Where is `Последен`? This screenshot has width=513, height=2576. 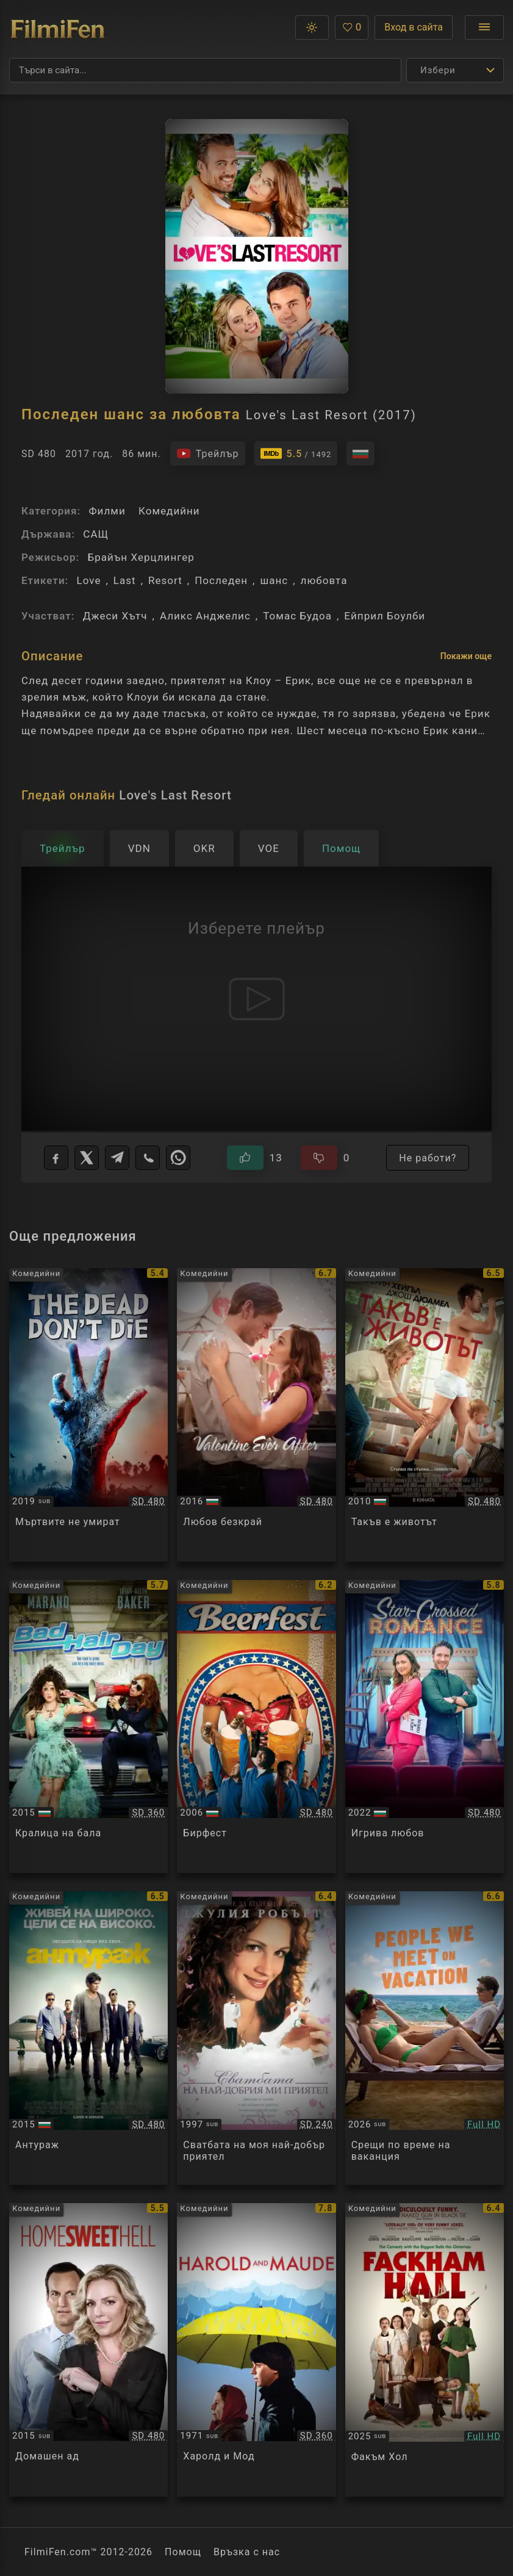
Последен is located at coordinates (221, 580).